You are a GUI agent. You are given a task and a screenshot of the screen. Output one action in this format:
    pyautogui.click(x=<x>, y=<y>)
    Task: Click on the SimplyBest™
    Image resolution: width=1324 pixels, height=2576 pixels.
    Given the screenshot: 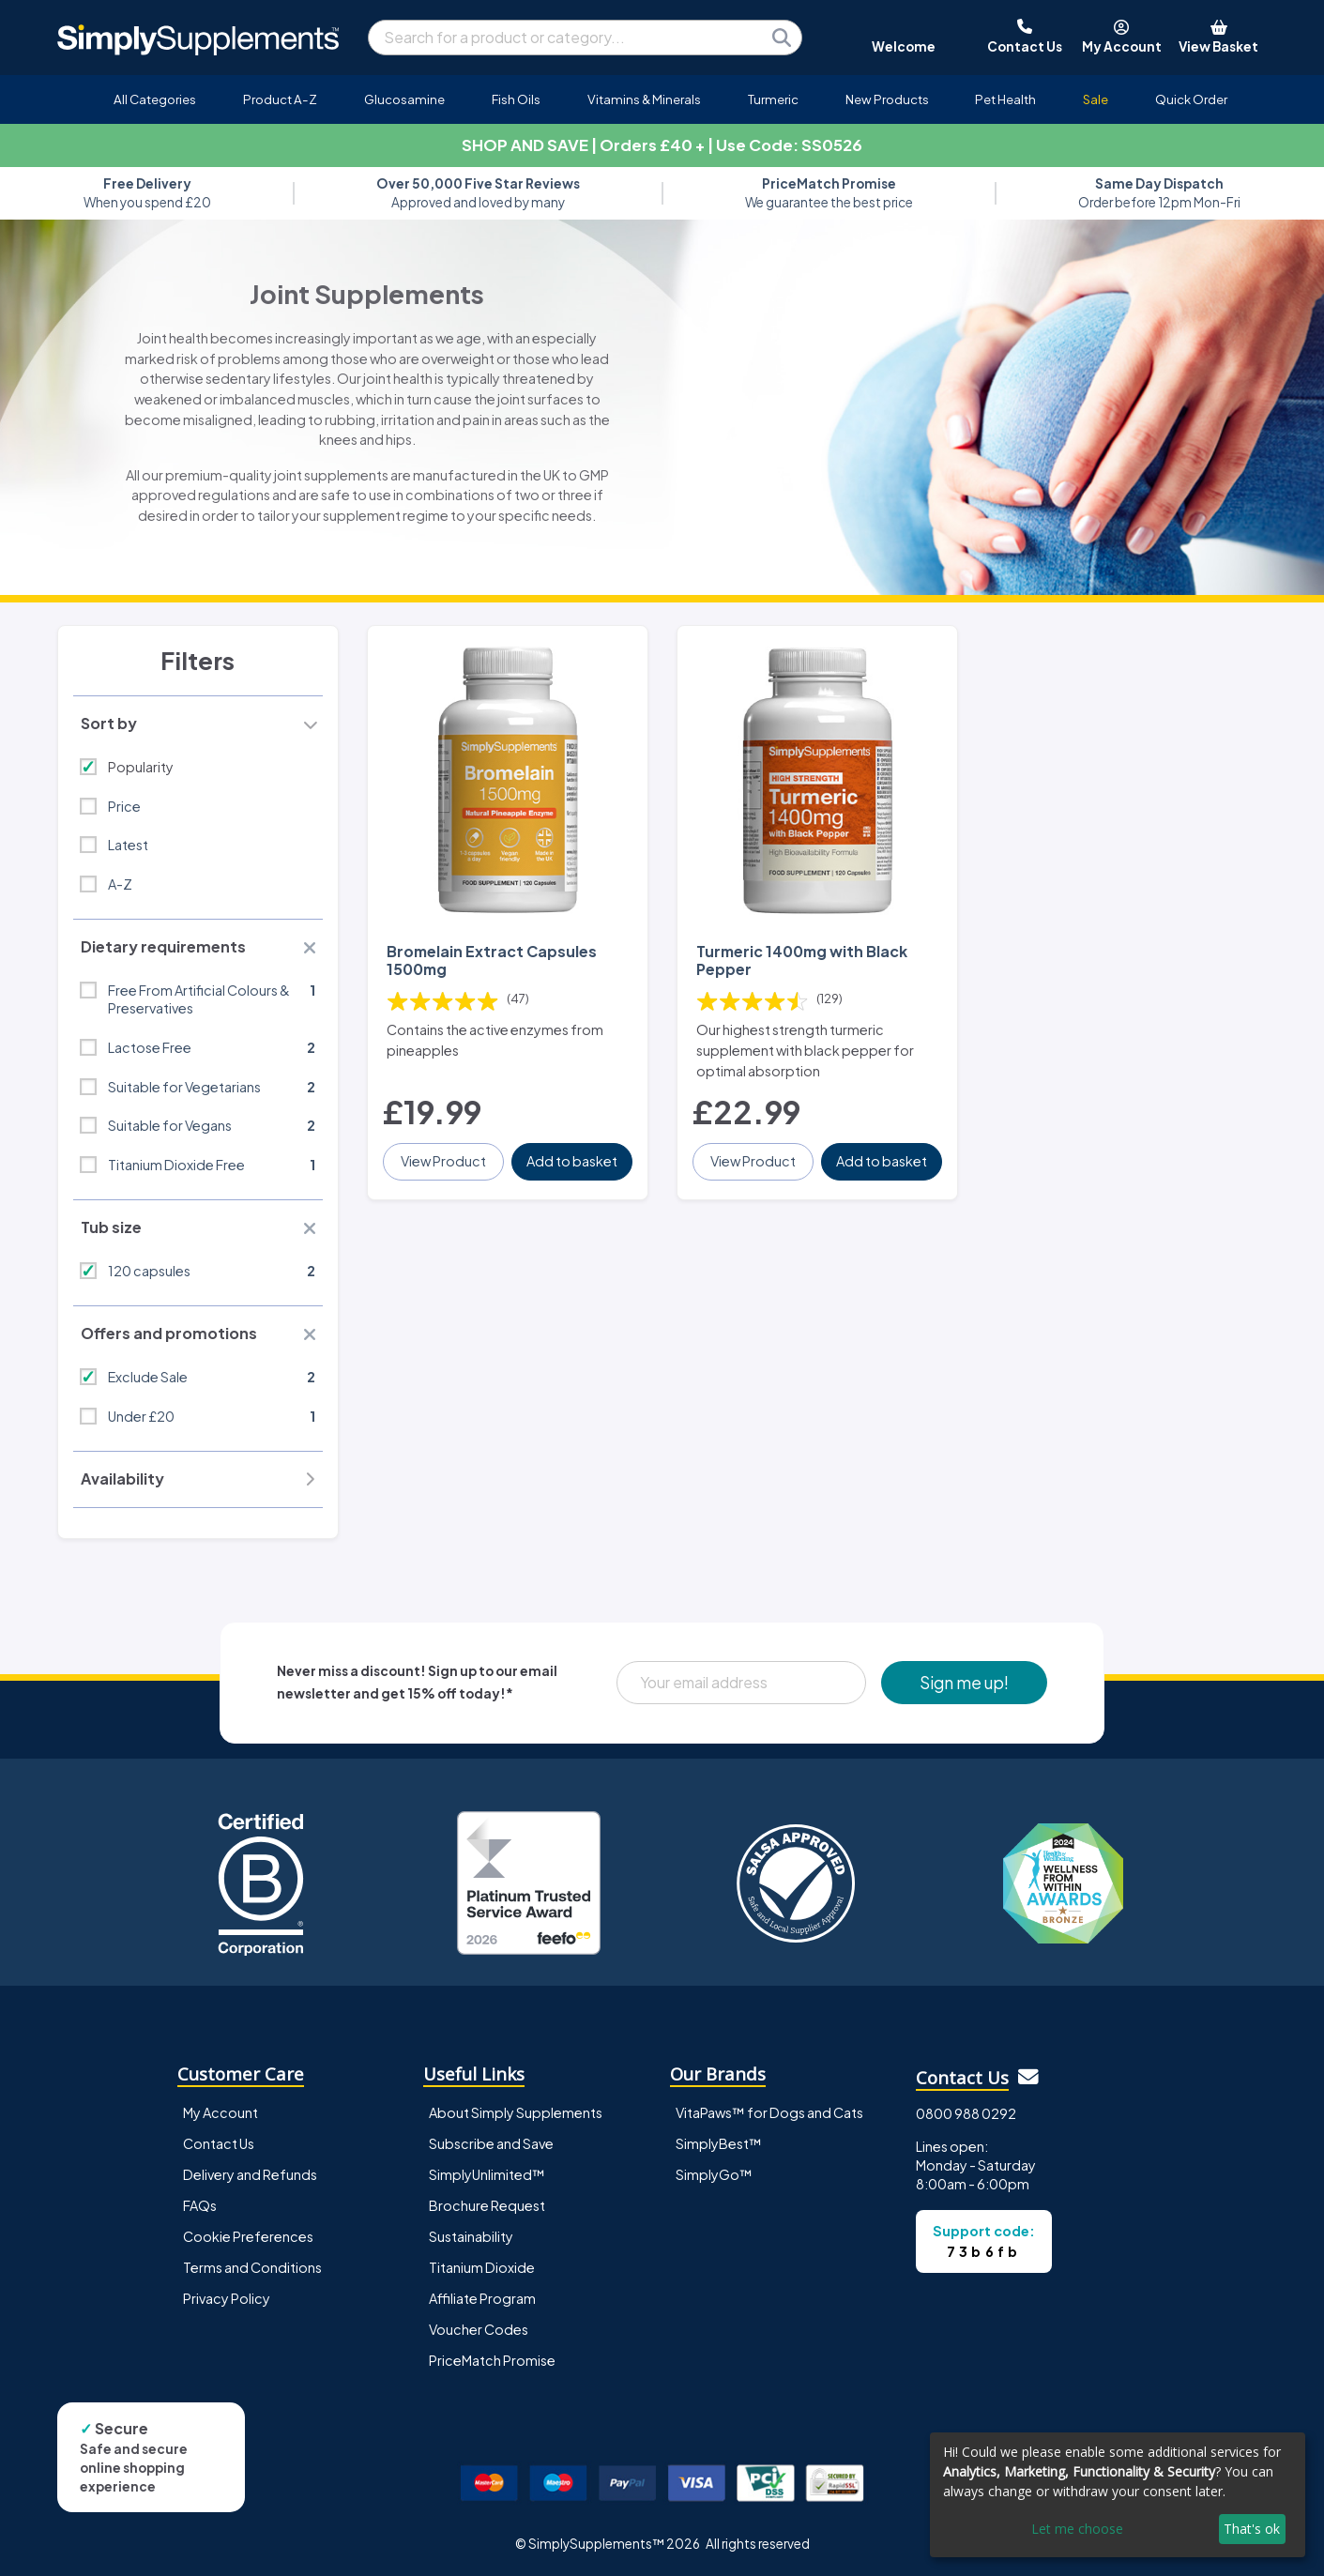 What is the action you would take?
    pyautogui.click(x=719, y=2143)
    